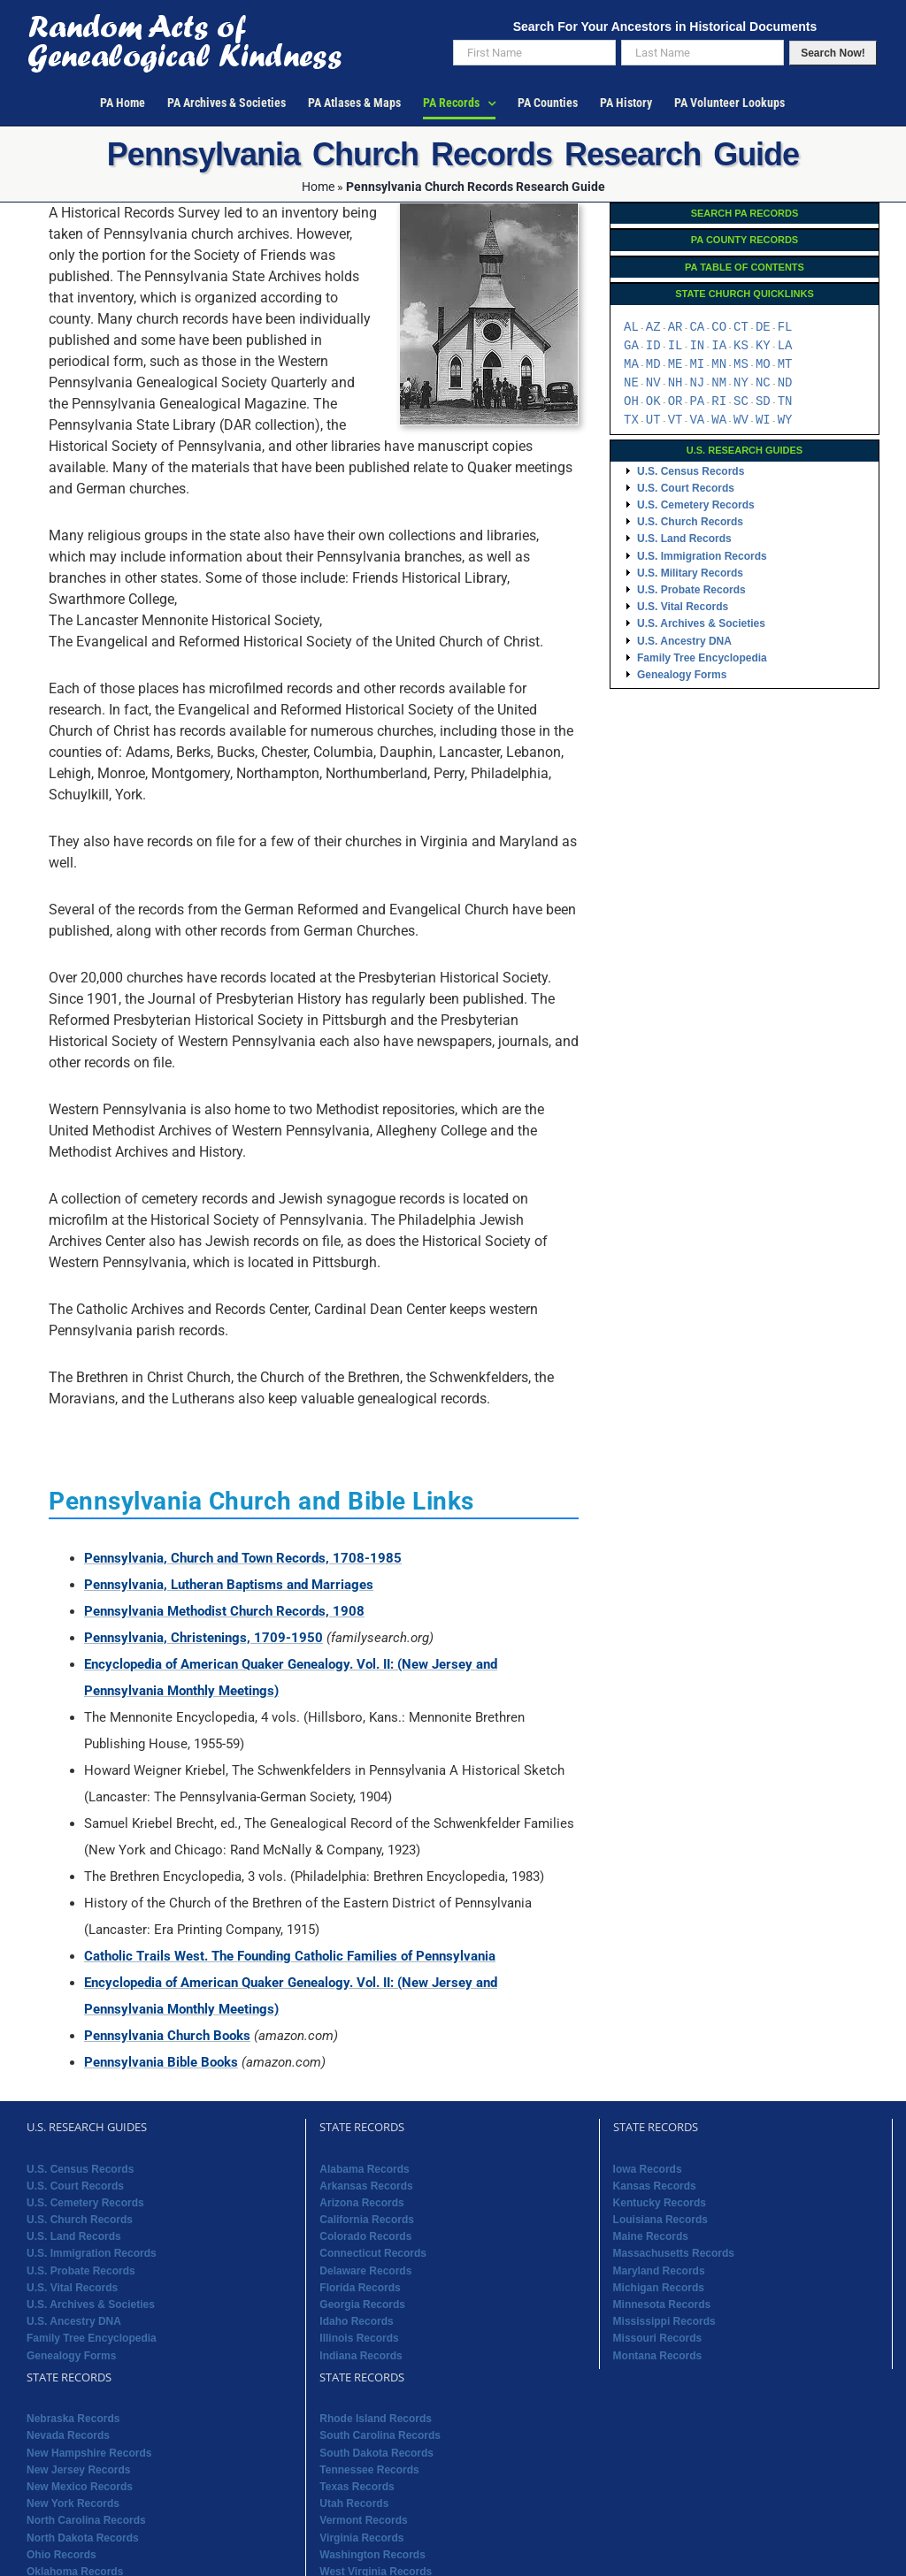 Image resolution: width=906 pixels, height=2576 pixels. What do you see at coordinates (718, 327) in the screenshot?
I see `CO` at bounding box center [718, 327].